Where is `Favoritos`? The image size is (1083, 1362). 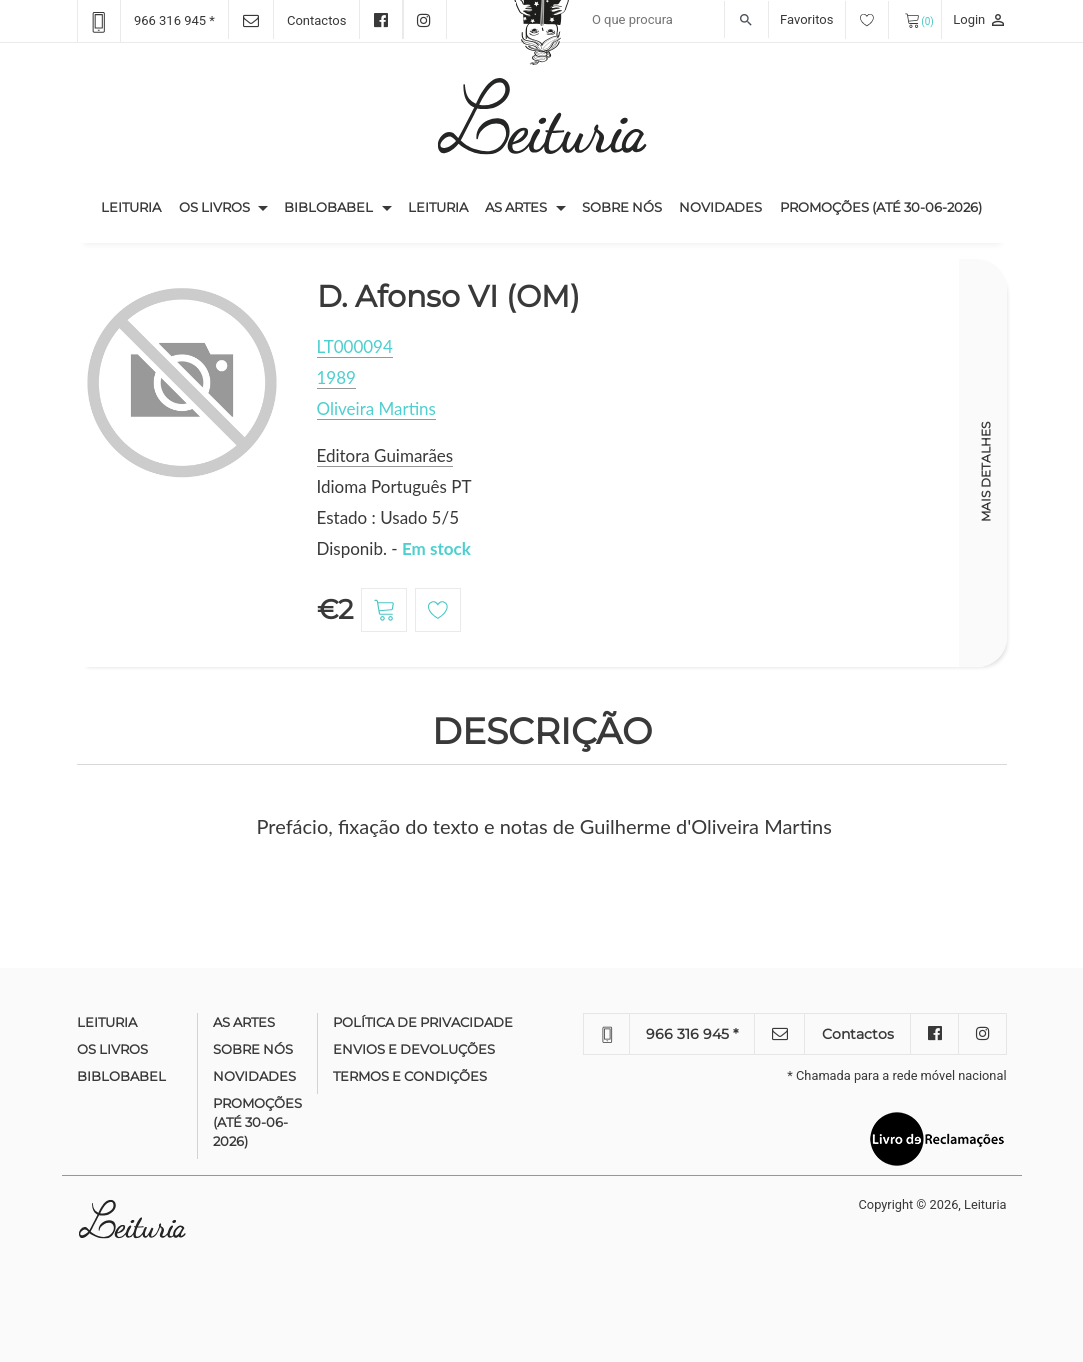 Favoritos is located at coordinates (834, 19).